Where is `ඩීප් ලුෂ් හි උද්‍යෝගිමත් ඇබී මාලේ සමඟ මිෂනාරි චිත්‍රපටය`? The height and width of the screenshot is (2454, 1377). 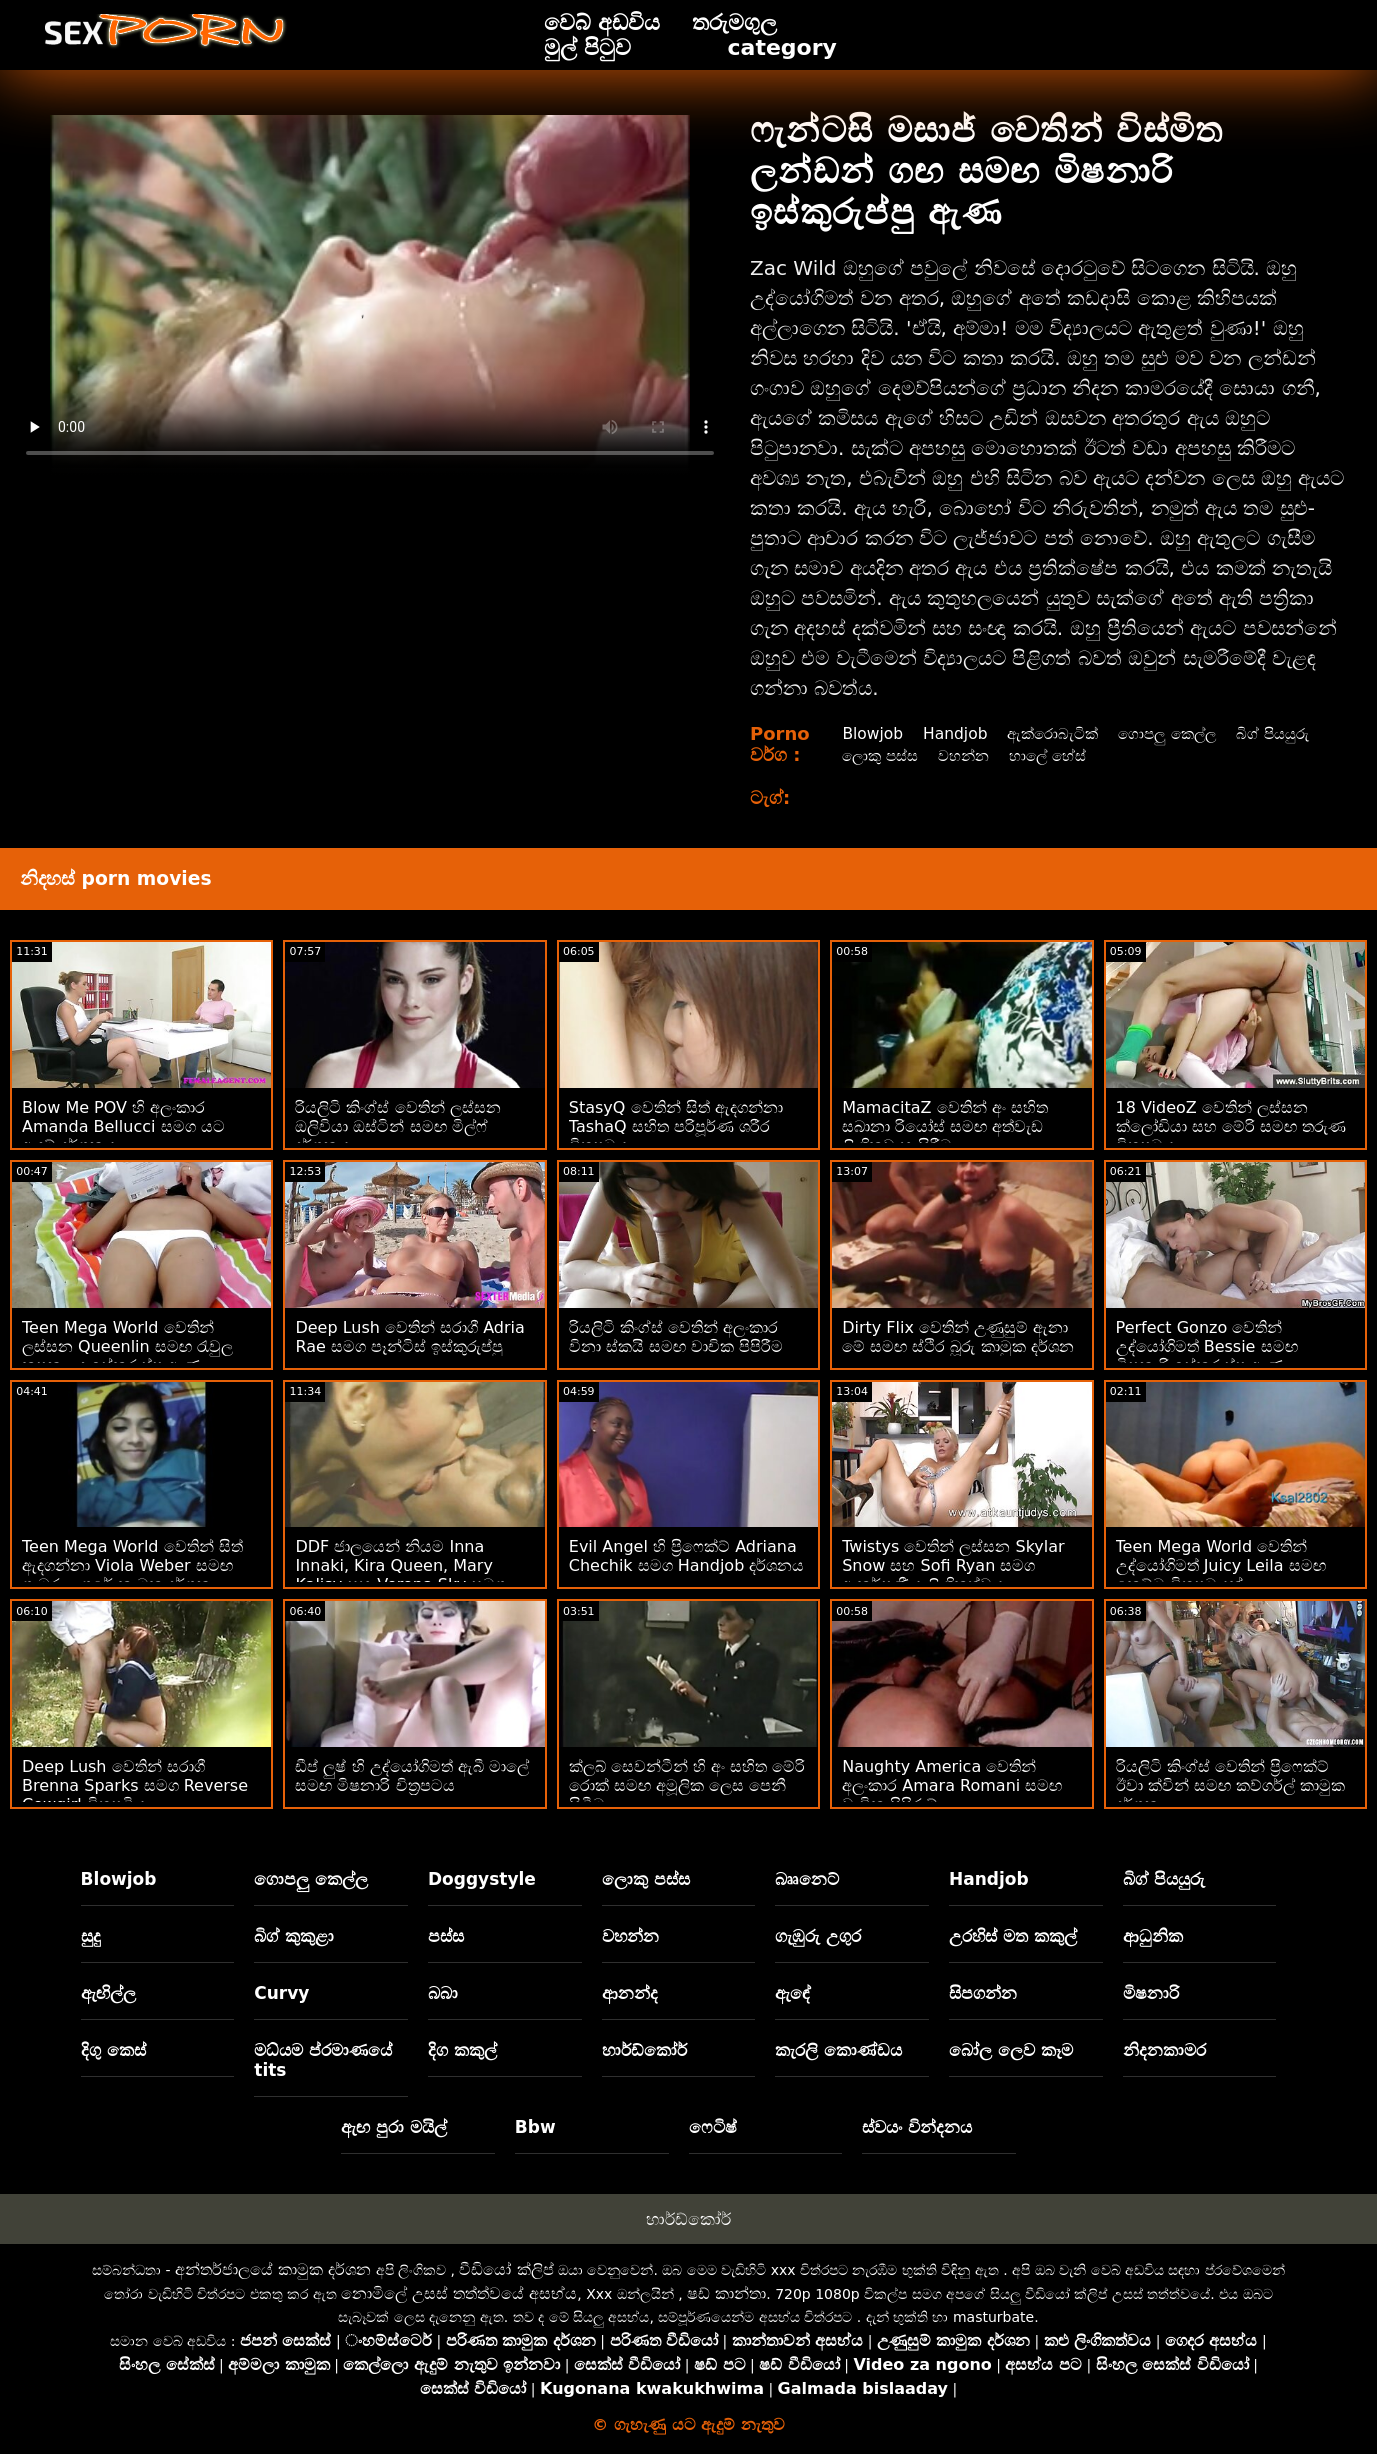 ඩීප් ලුෂ් හි උද්‍යෝගිමත් ඇබී මාලේ සමඟ මිෂනාරි චිත්‍රපටය is located at coordinates (411, 1776).